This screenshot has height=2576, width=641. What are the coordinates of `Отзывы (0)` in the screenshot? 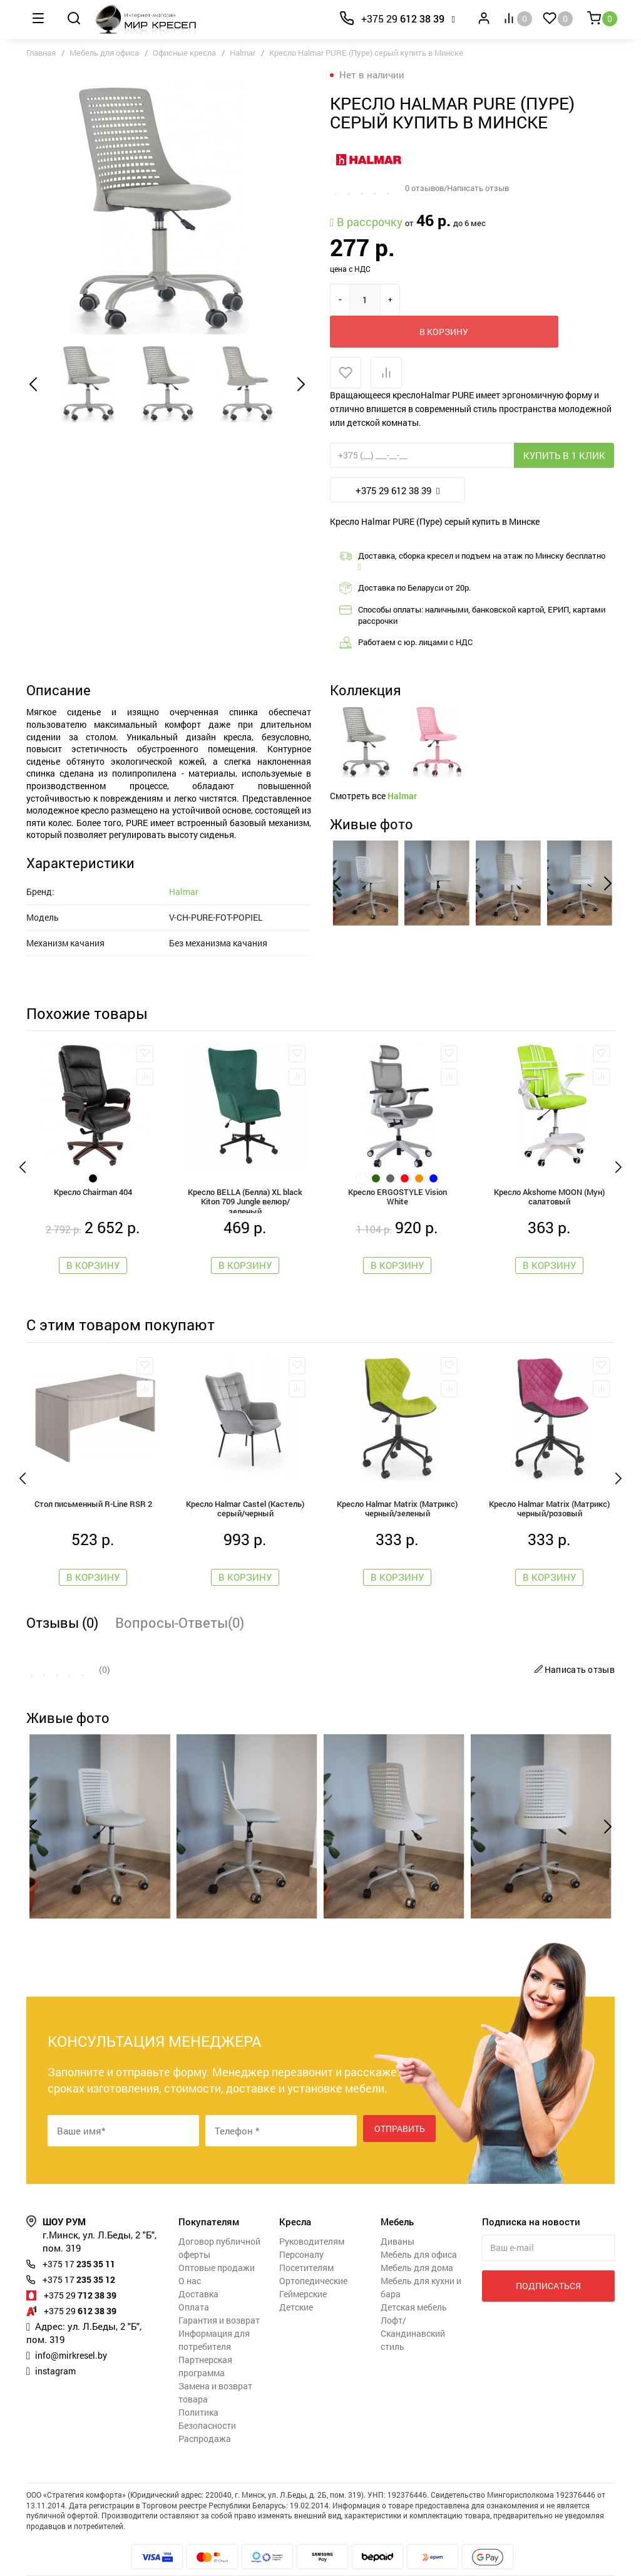 It's located at (62, 1598).